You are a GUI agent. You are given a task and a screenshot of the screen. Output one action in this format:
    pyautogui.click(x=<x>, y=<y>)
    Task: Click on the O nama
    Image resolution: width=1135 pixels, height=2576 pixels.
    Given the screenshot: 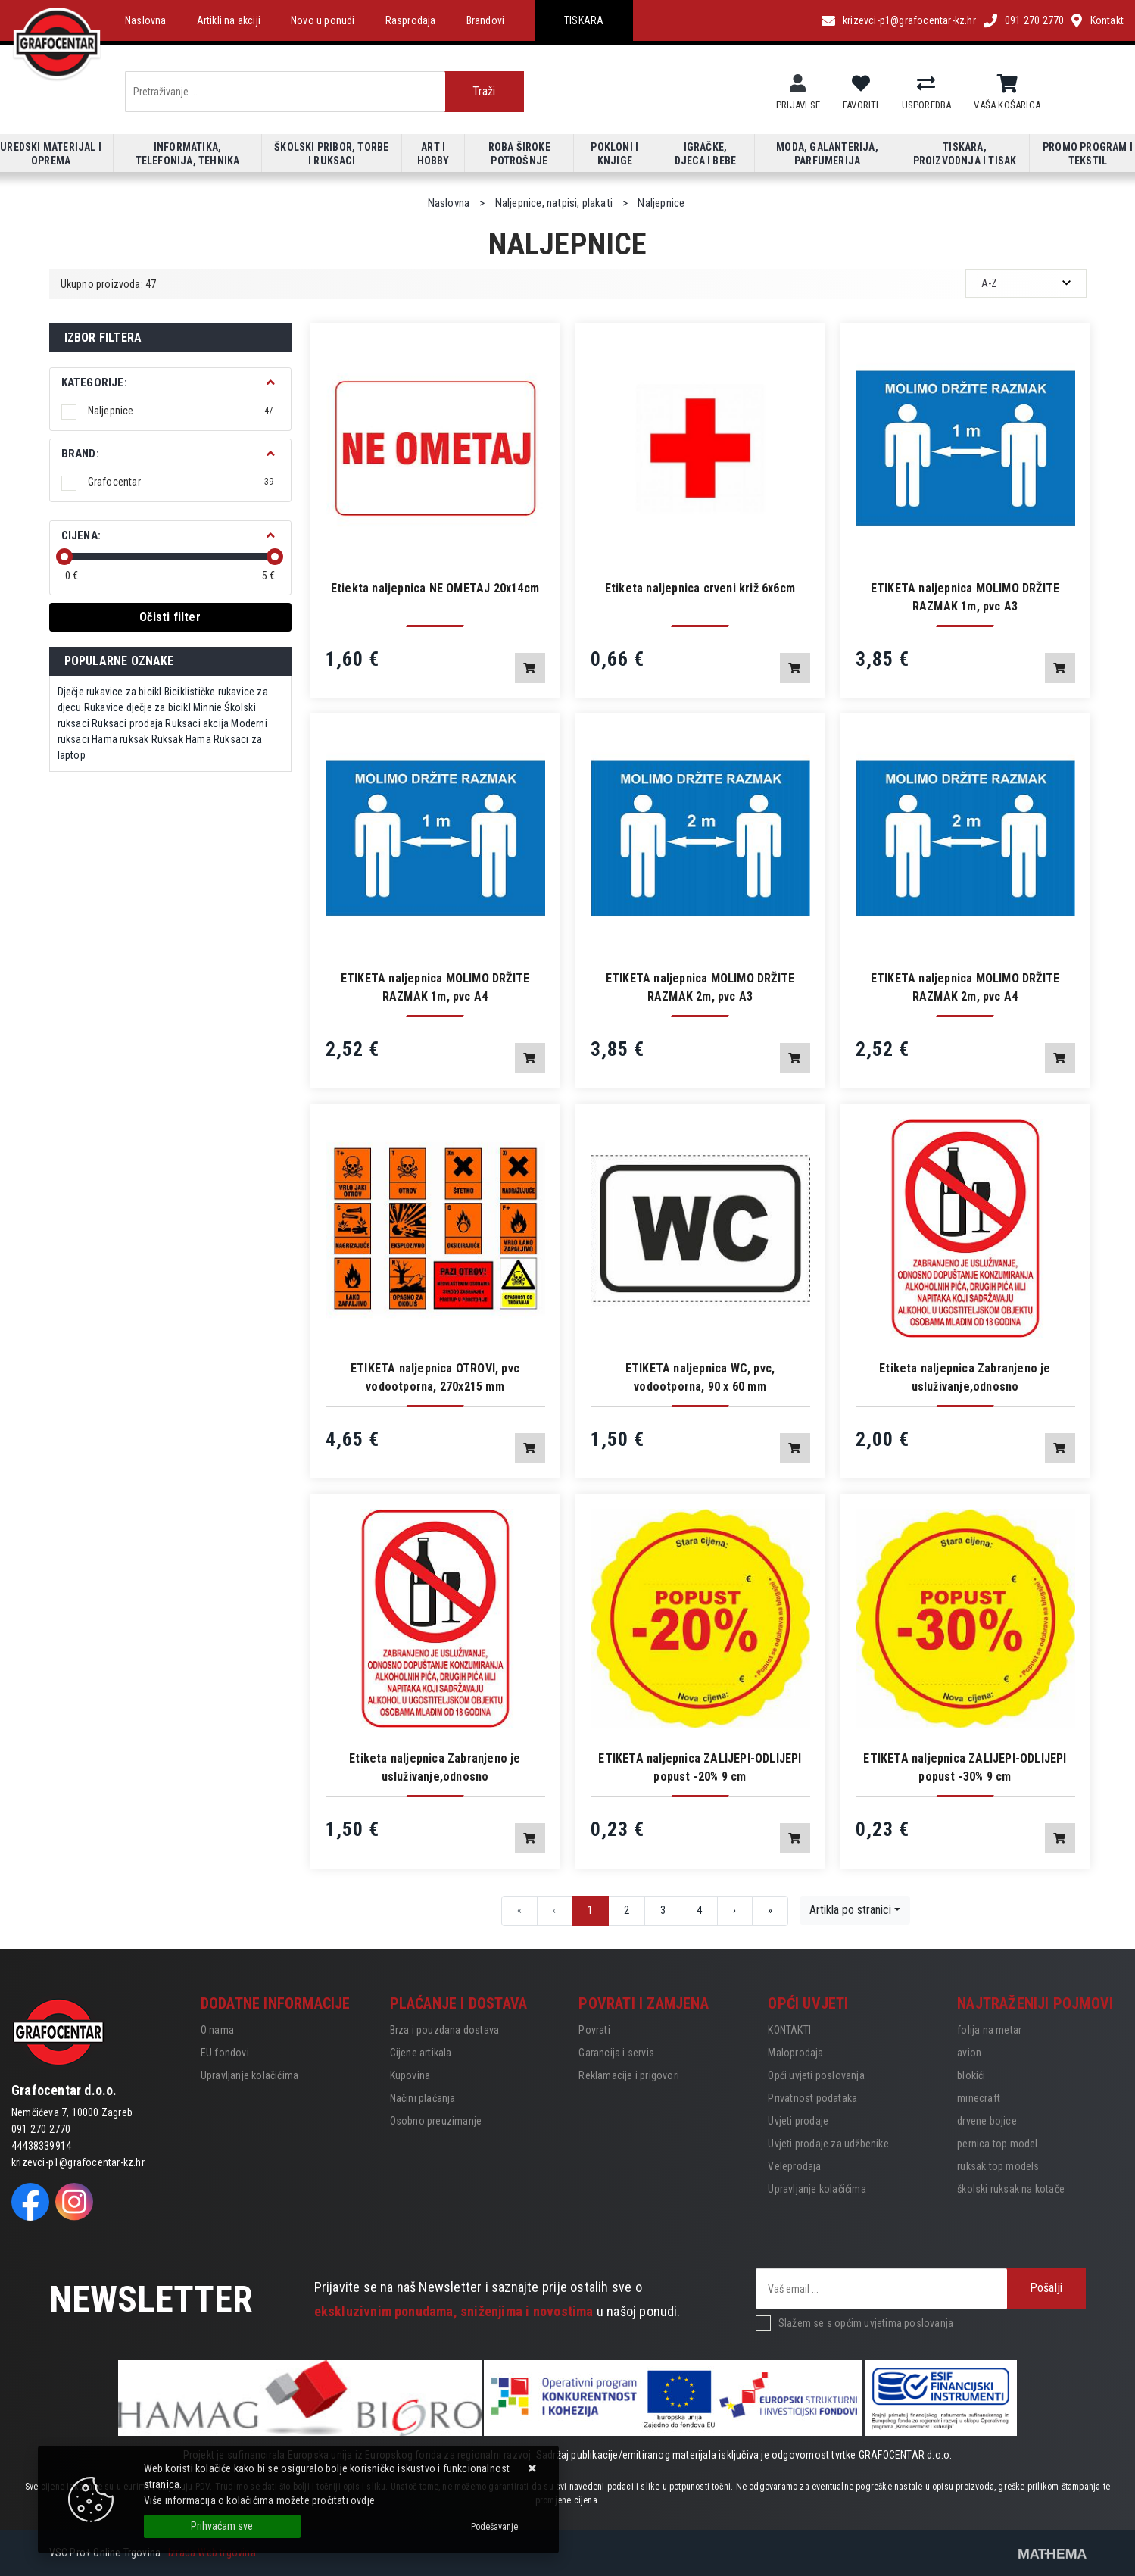 What is the action you would take?
    pyautogui.click(x=217, y=2030)
    